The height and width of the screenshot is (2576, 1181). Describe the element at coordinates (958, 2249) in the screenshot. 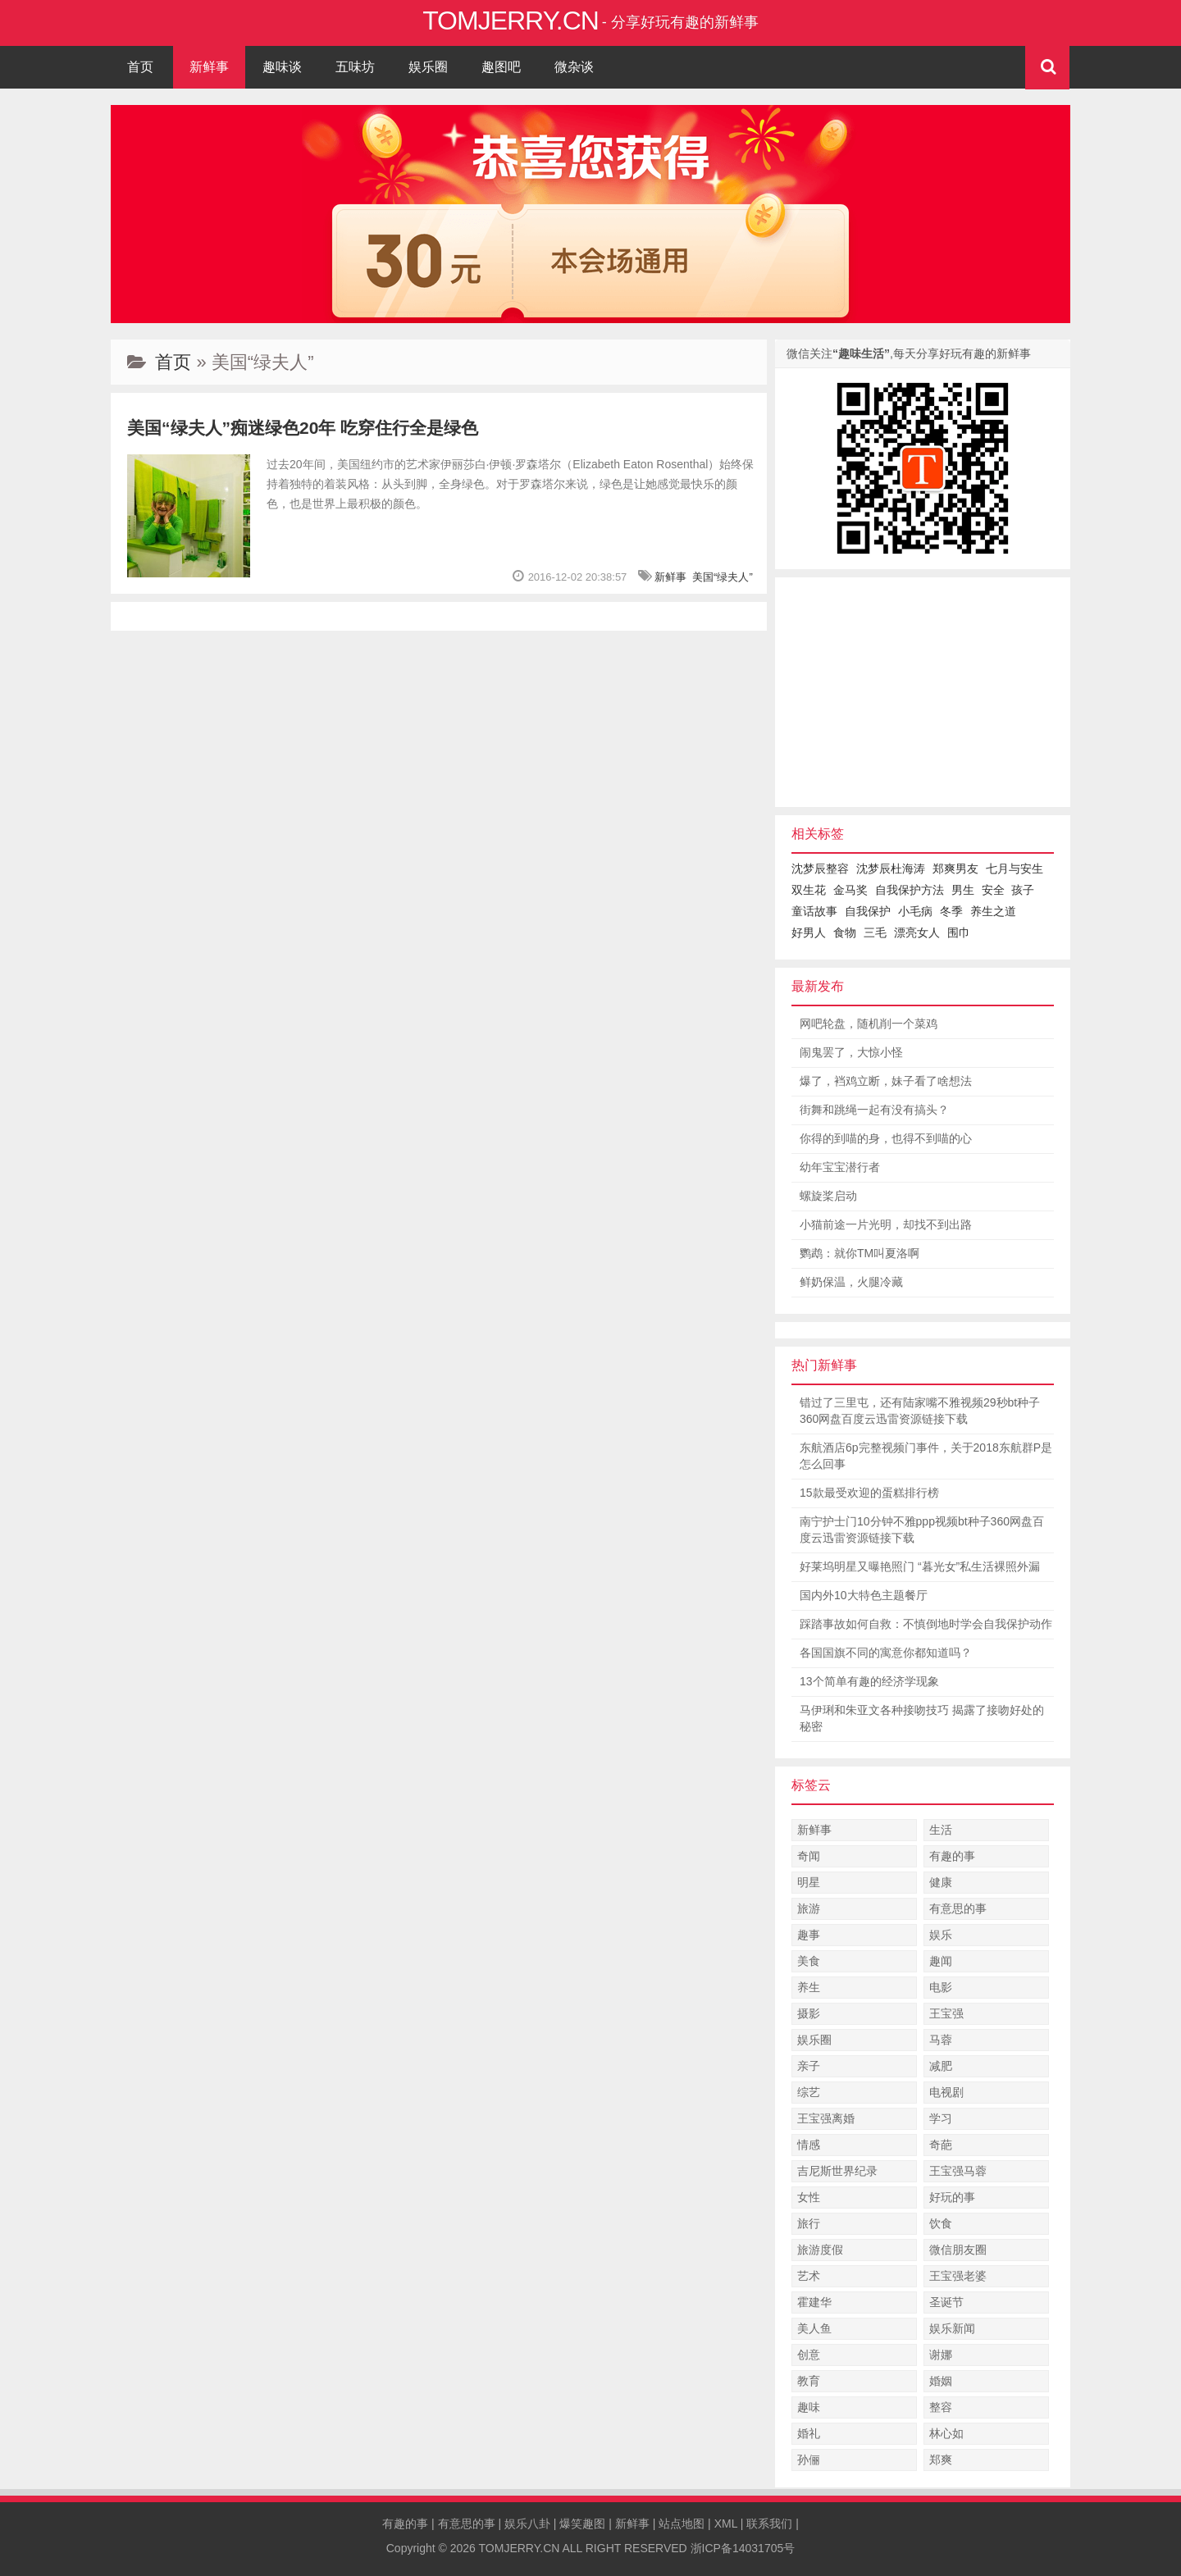

I see `微信朋友圈` at that location.